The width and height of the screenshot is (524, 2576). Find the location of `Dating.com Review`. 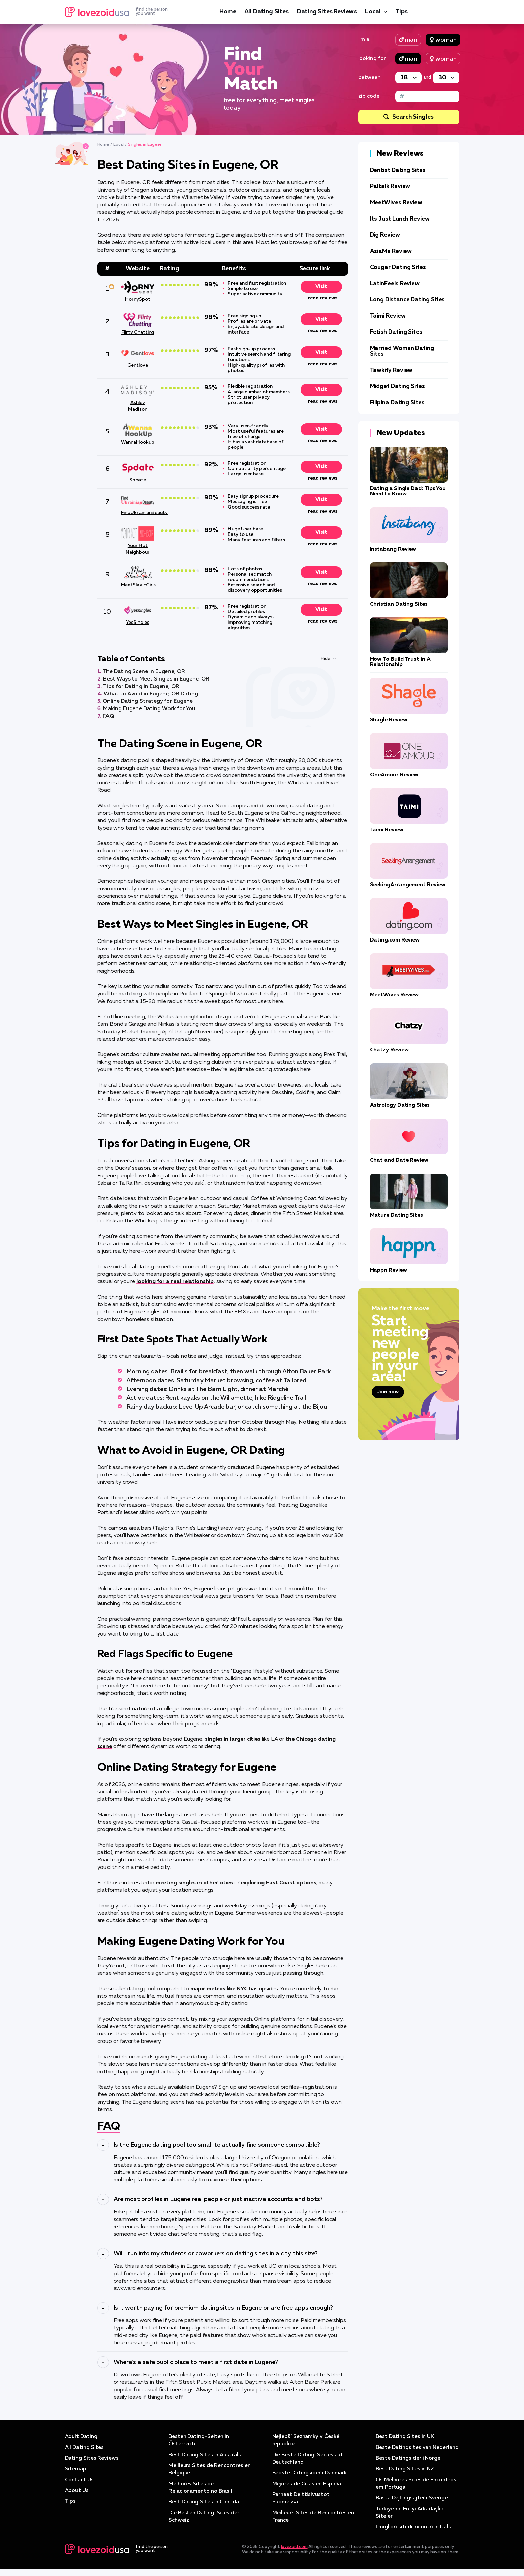

Dating.com Review is located at coordinates (395, 940).